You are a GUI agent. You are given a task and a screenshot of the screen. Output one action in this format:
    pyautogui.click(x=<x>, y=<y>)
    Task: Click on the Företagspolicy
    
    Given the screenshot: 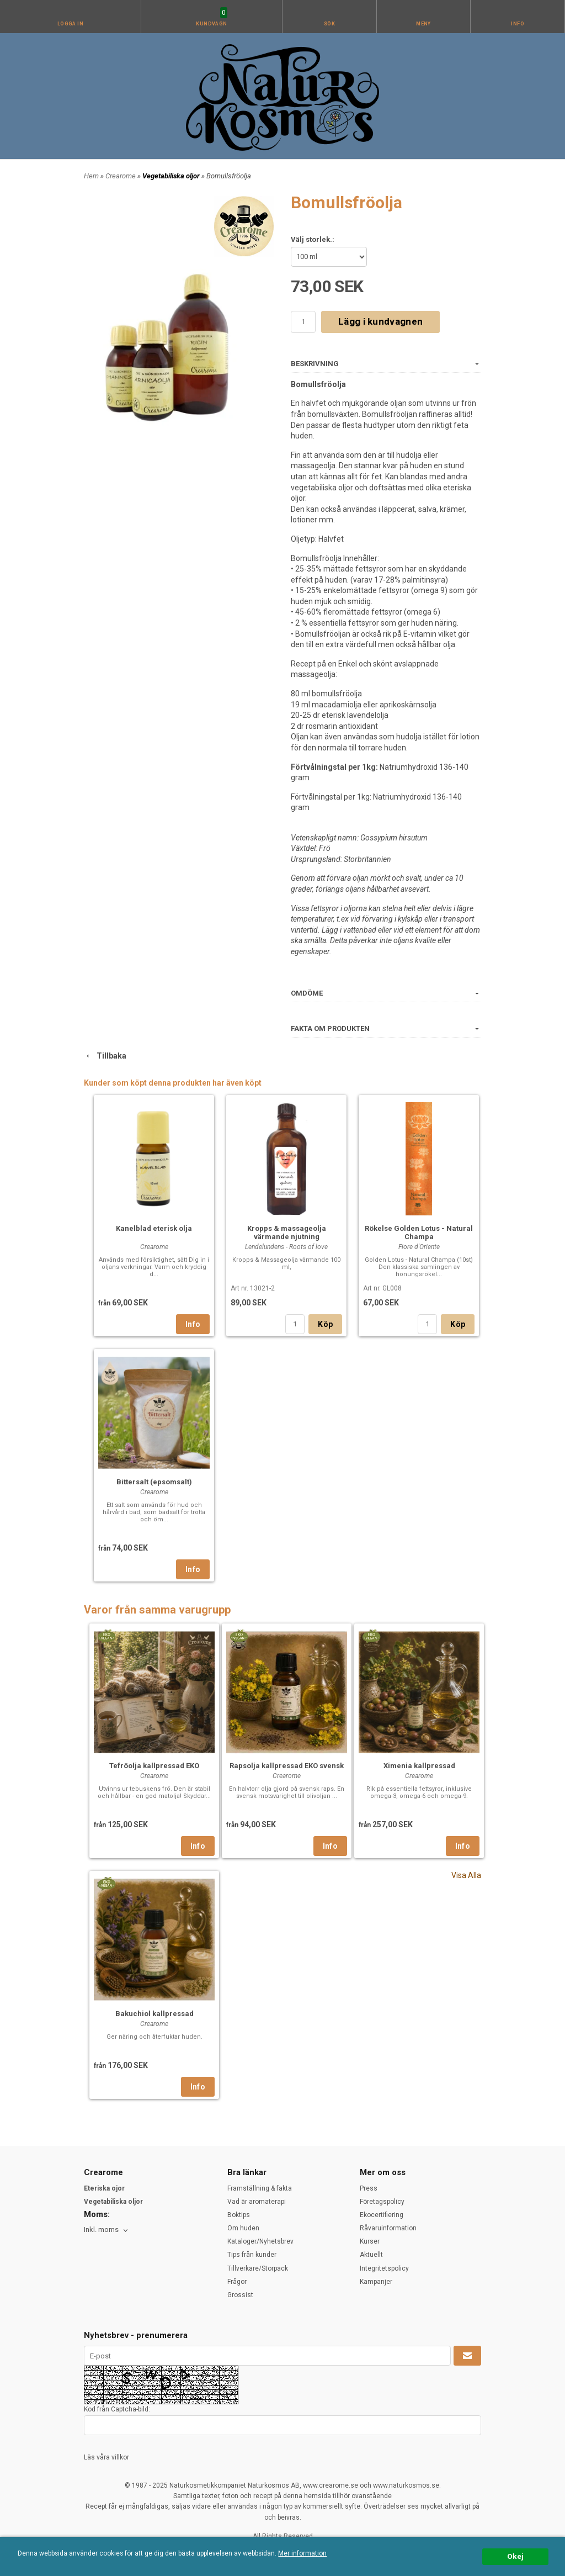 What is the action you would take?
    pyautogui.click(x=382, y=2201)
    